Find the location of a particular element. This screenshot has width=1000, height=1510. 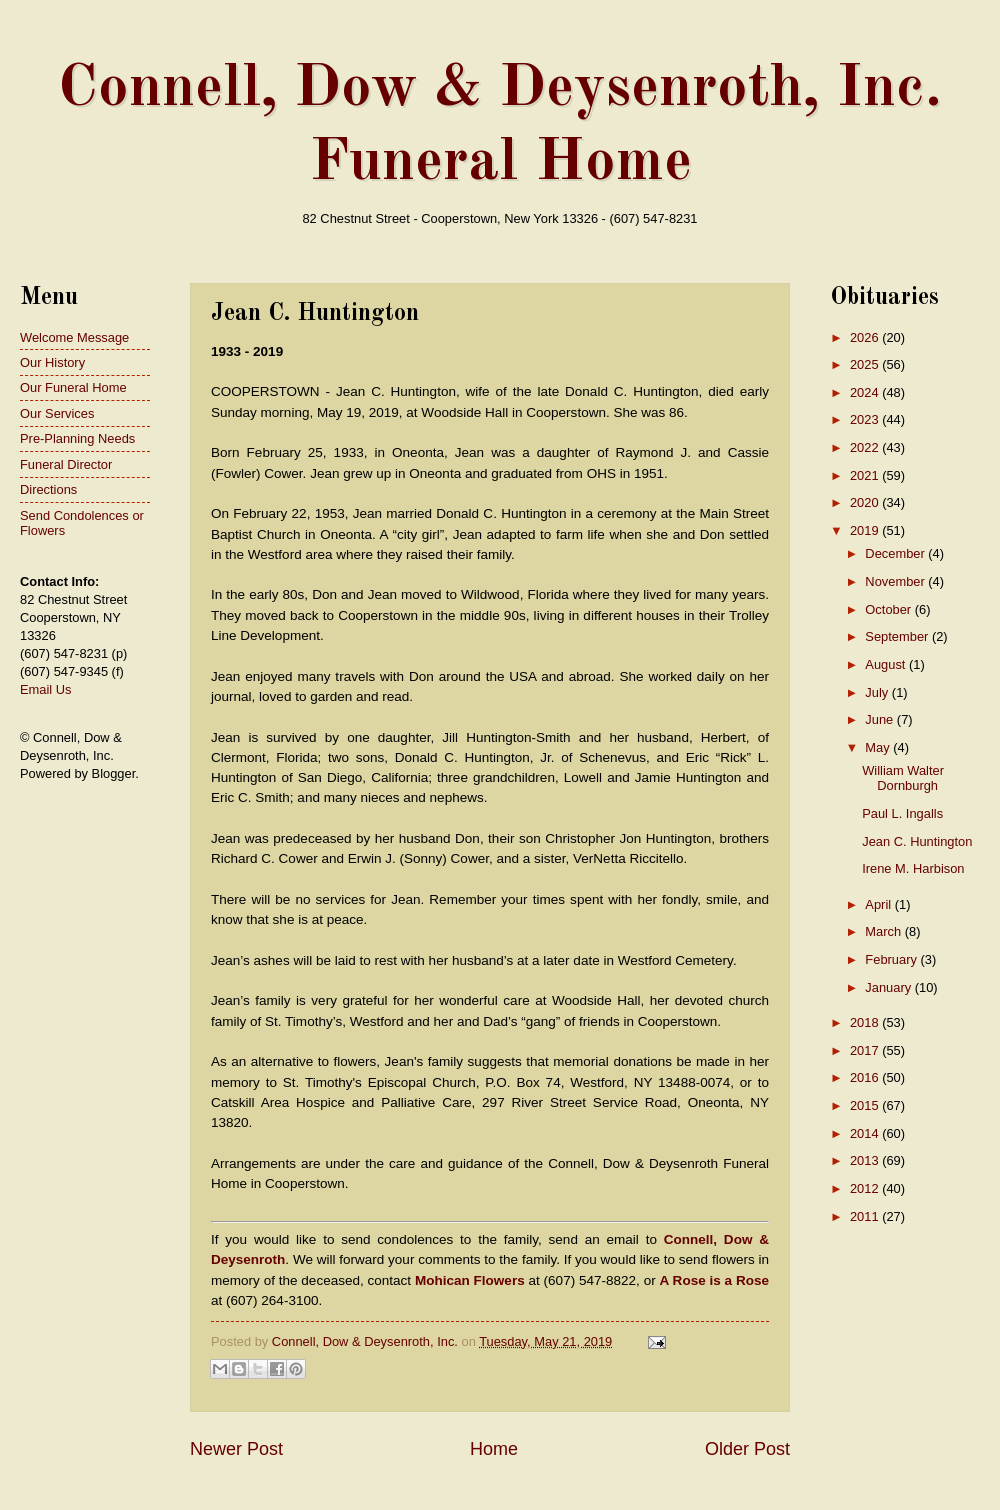

​Paul L. Ingalls is located at coordinates (902, 813).